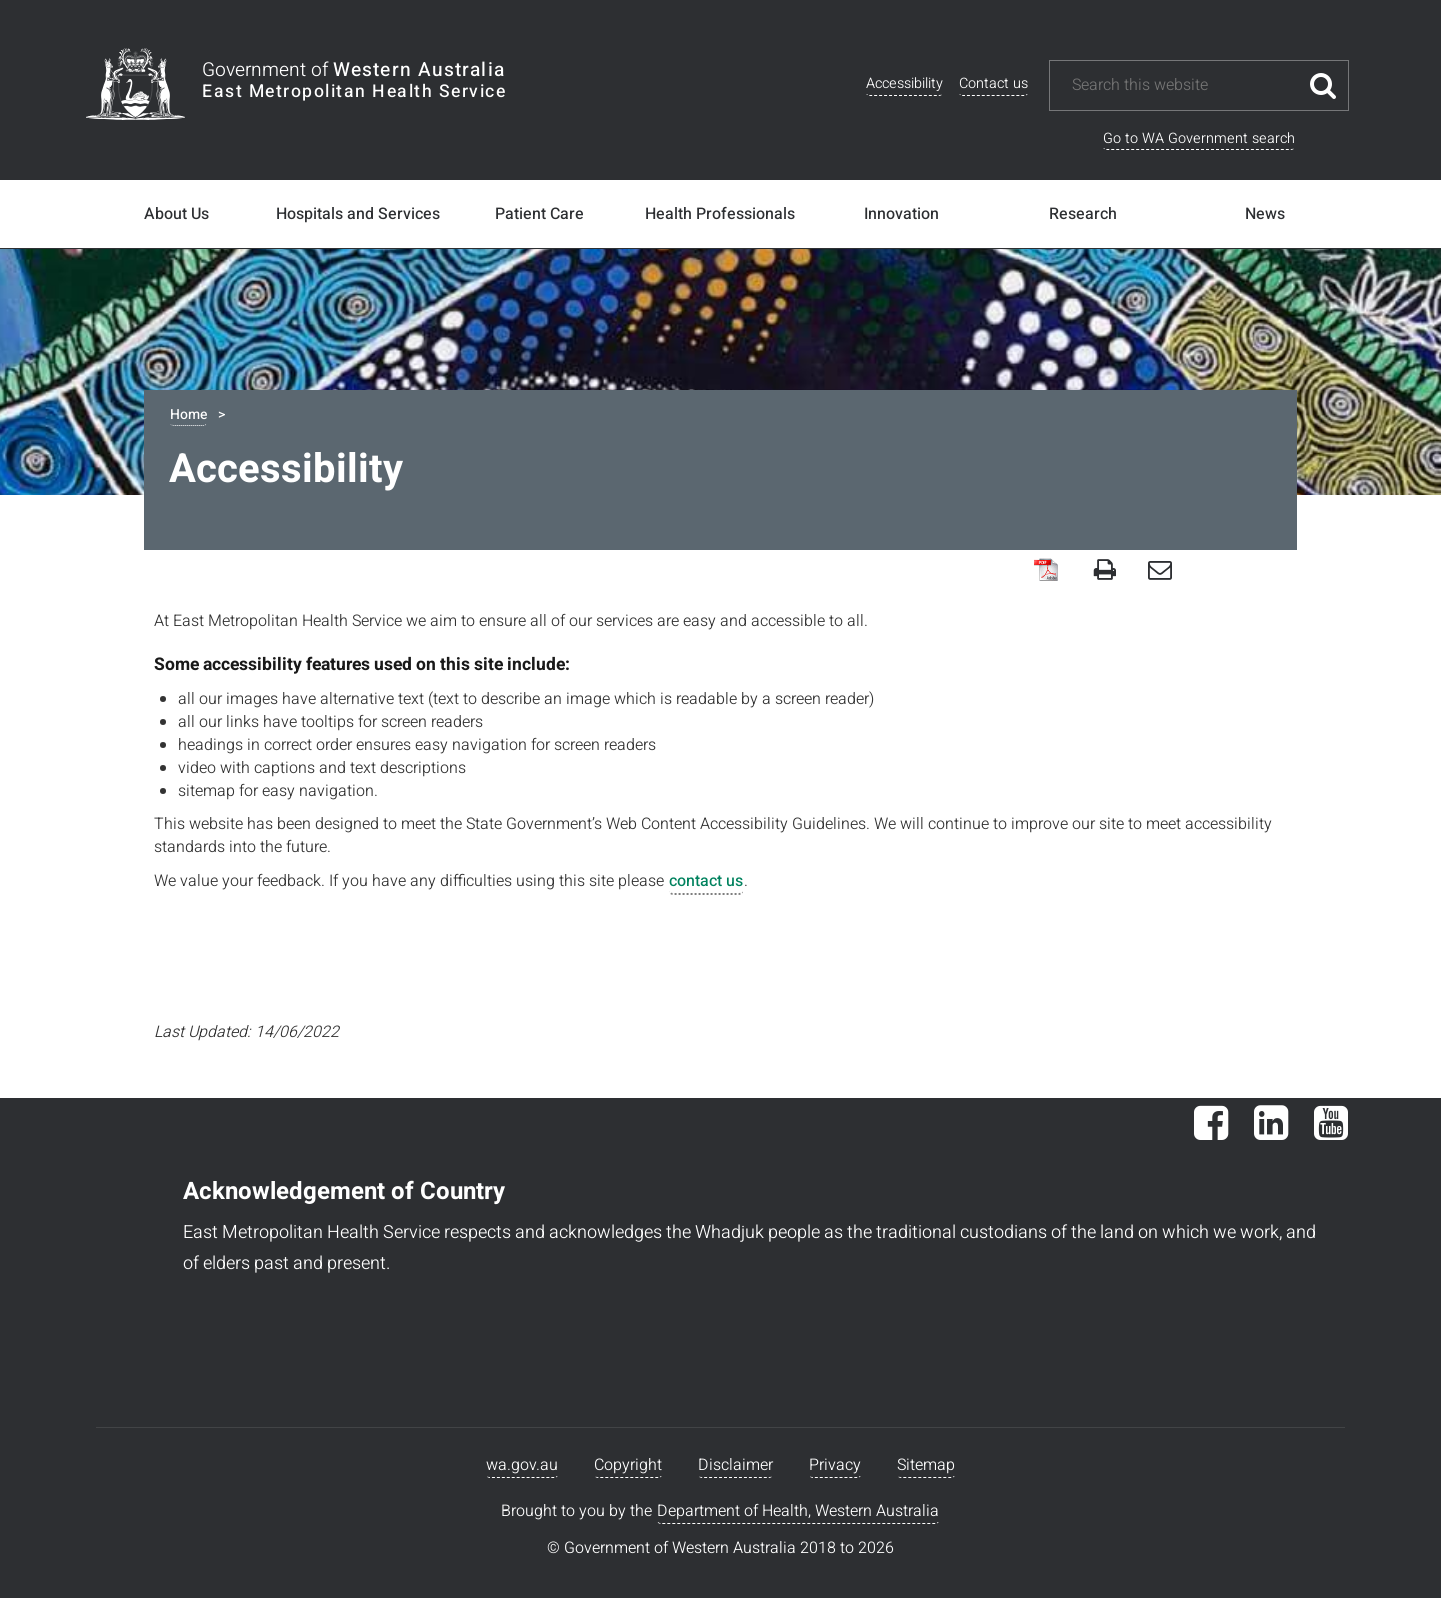  Describe the element at coordinates (358, 214) in the screenshot. I see `Hospitals and Services` at that location.